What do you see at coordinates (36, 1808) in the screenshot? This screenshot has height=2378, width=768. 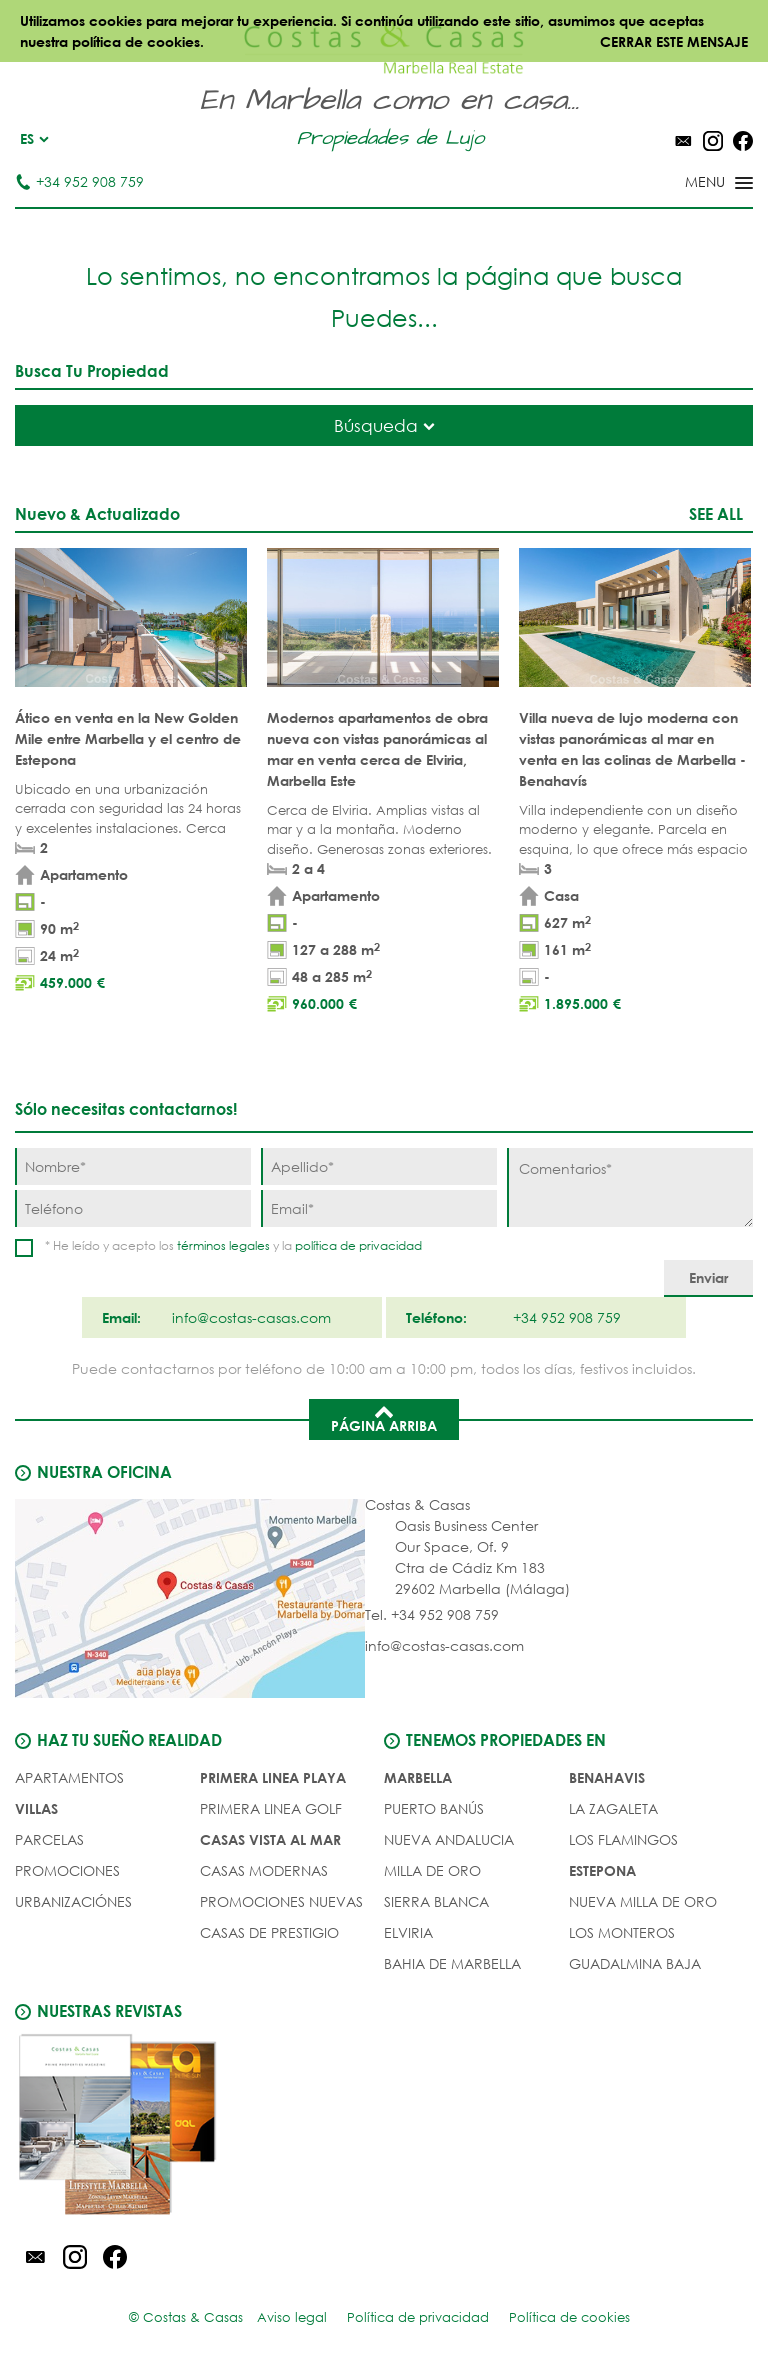 I see `Villas` at bounding box center [36, 1808].